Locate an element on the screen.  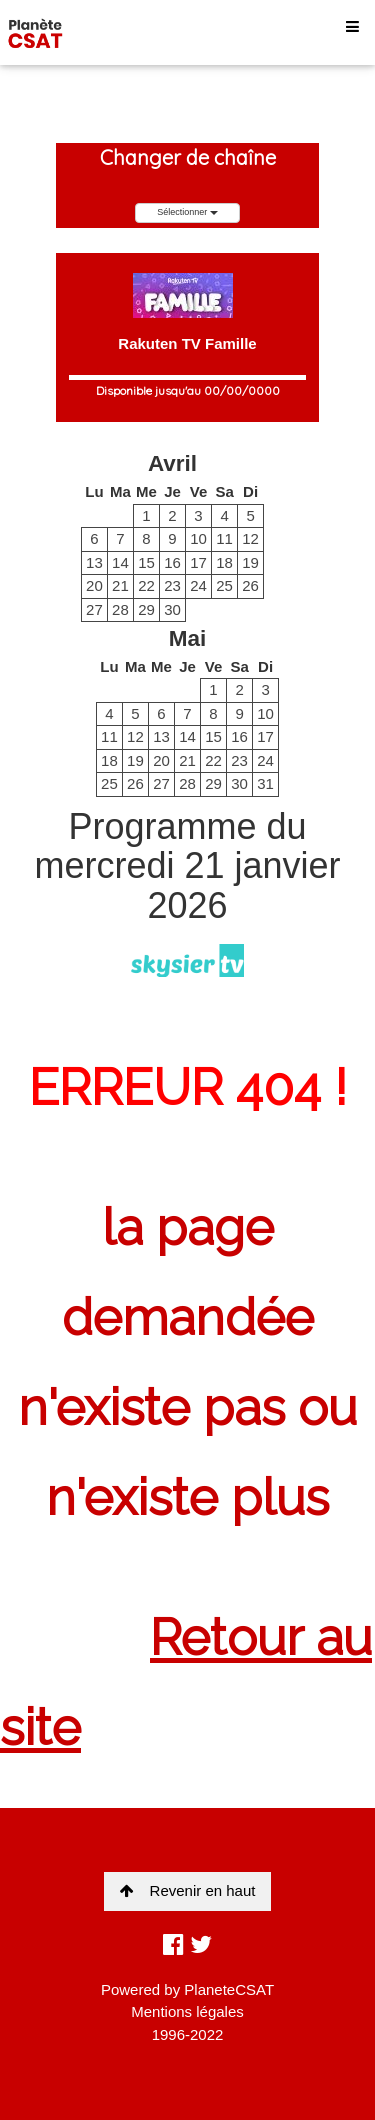
15 is located at coordinates (146, 562).